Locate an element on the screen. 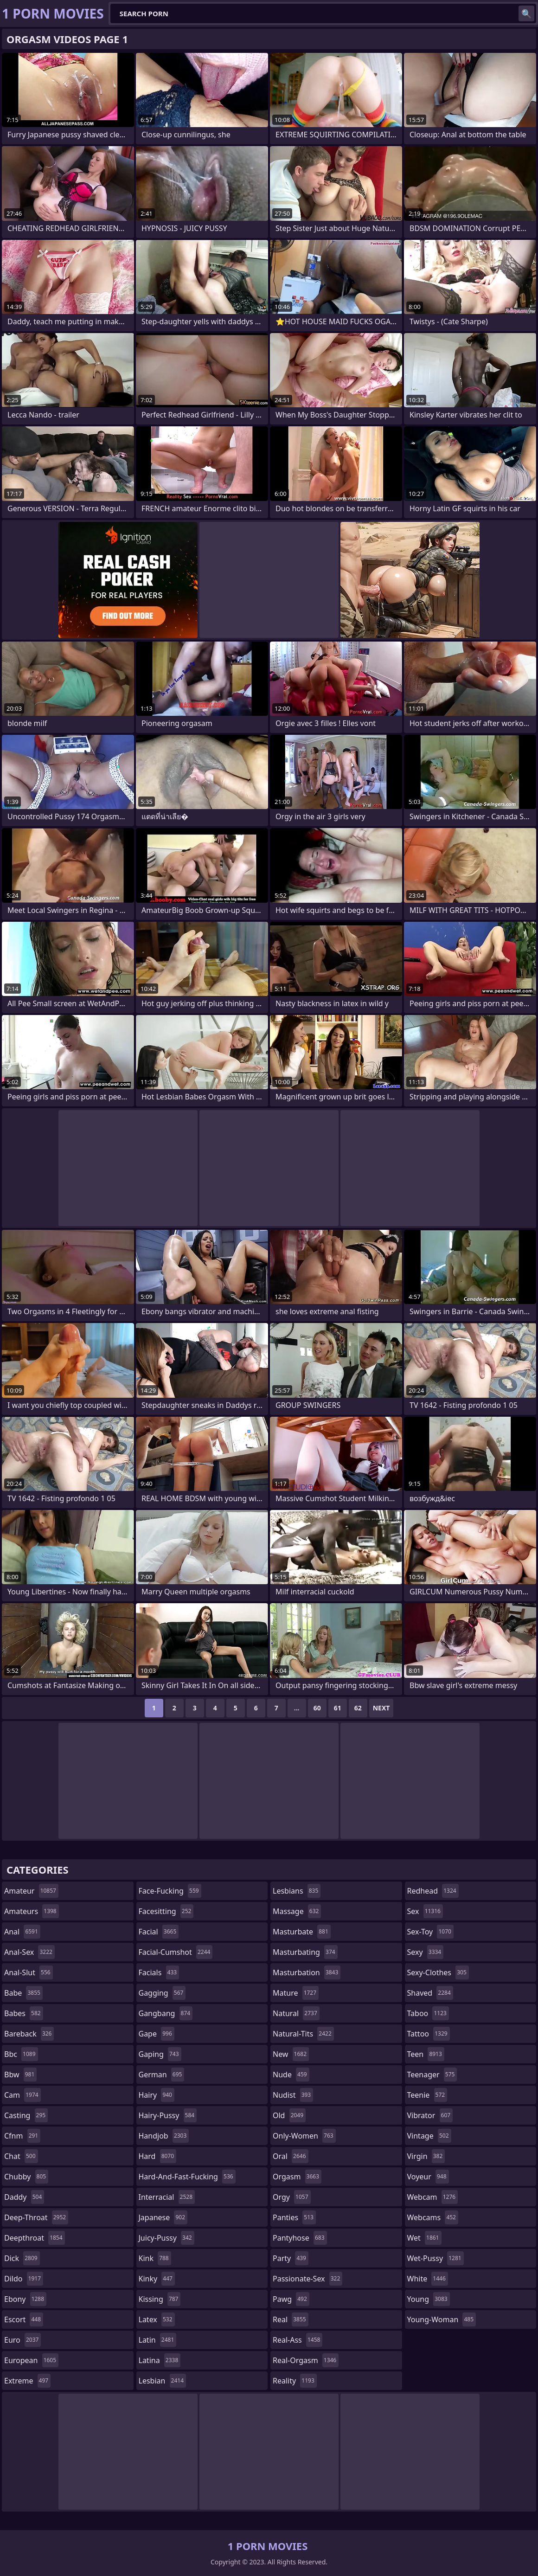 The height and width of the screenshot is (2576, 538). kinky is located at coordinates (157, 2279).